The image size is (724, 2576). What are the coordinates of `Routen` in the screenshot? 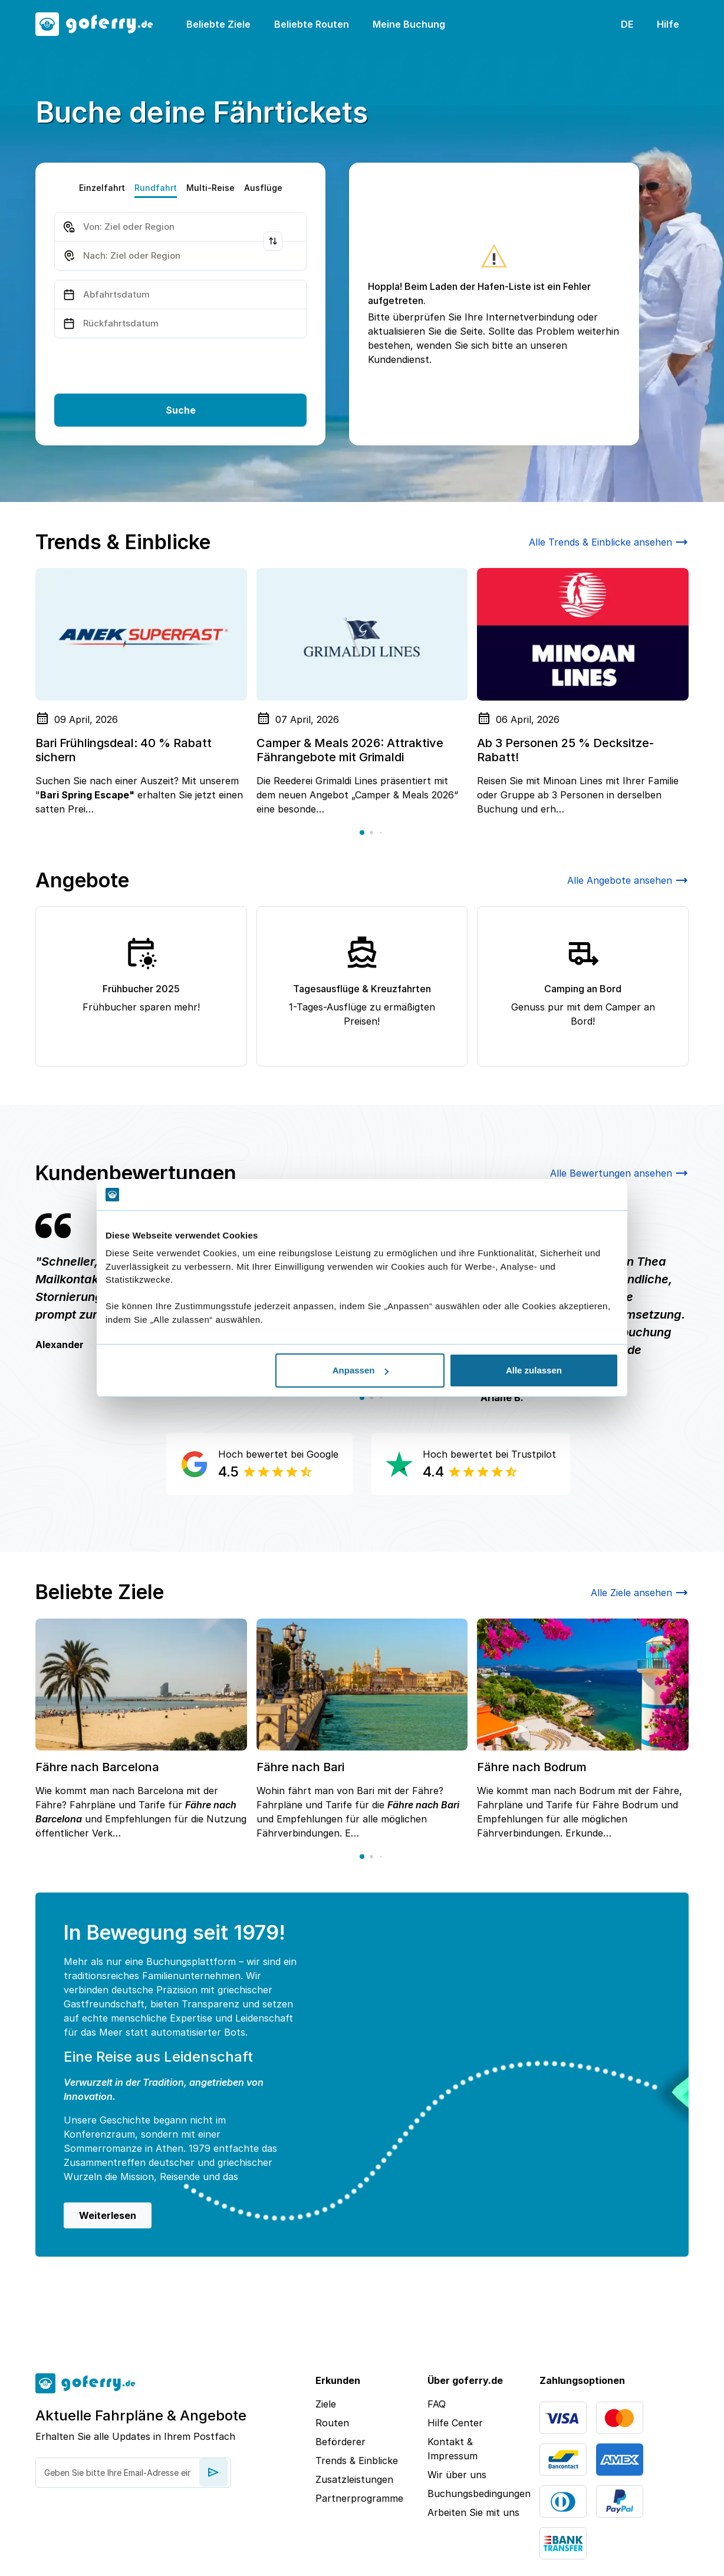 It's located at (332, 2423).